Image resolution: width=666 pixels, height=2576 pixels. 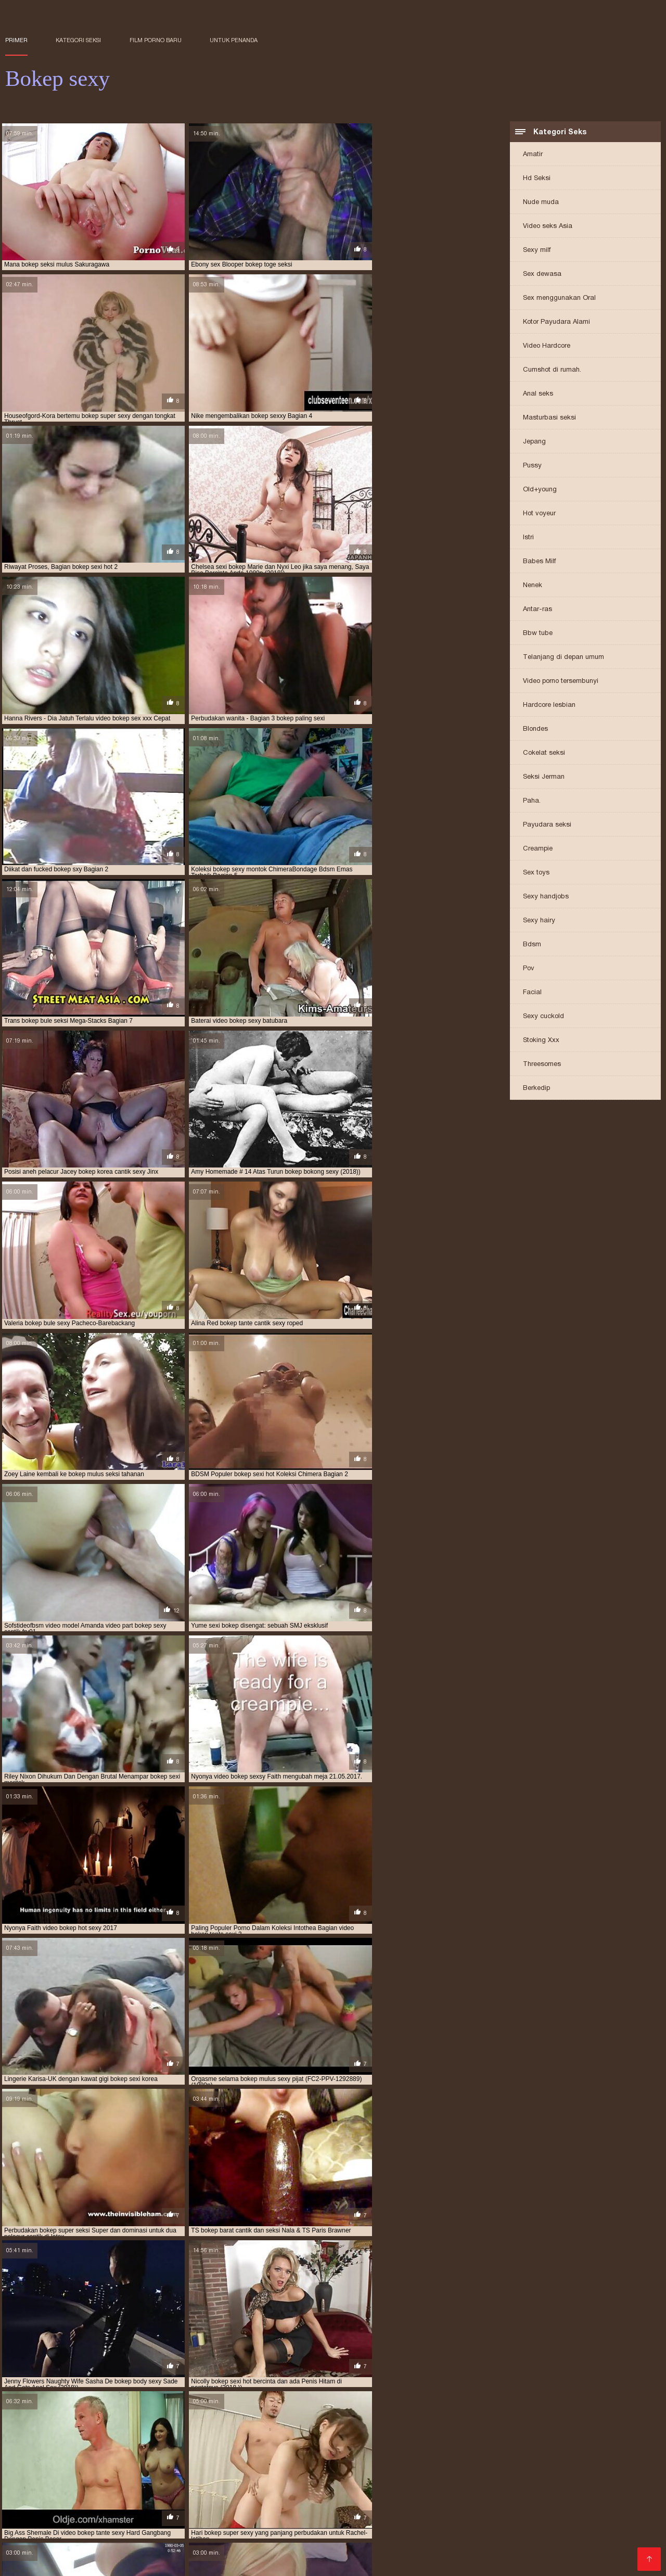 What do you see at coordinates (559, 298) in the screenshot?
I see `Sex menggunakan Oral` at bounding box center [559, 298].